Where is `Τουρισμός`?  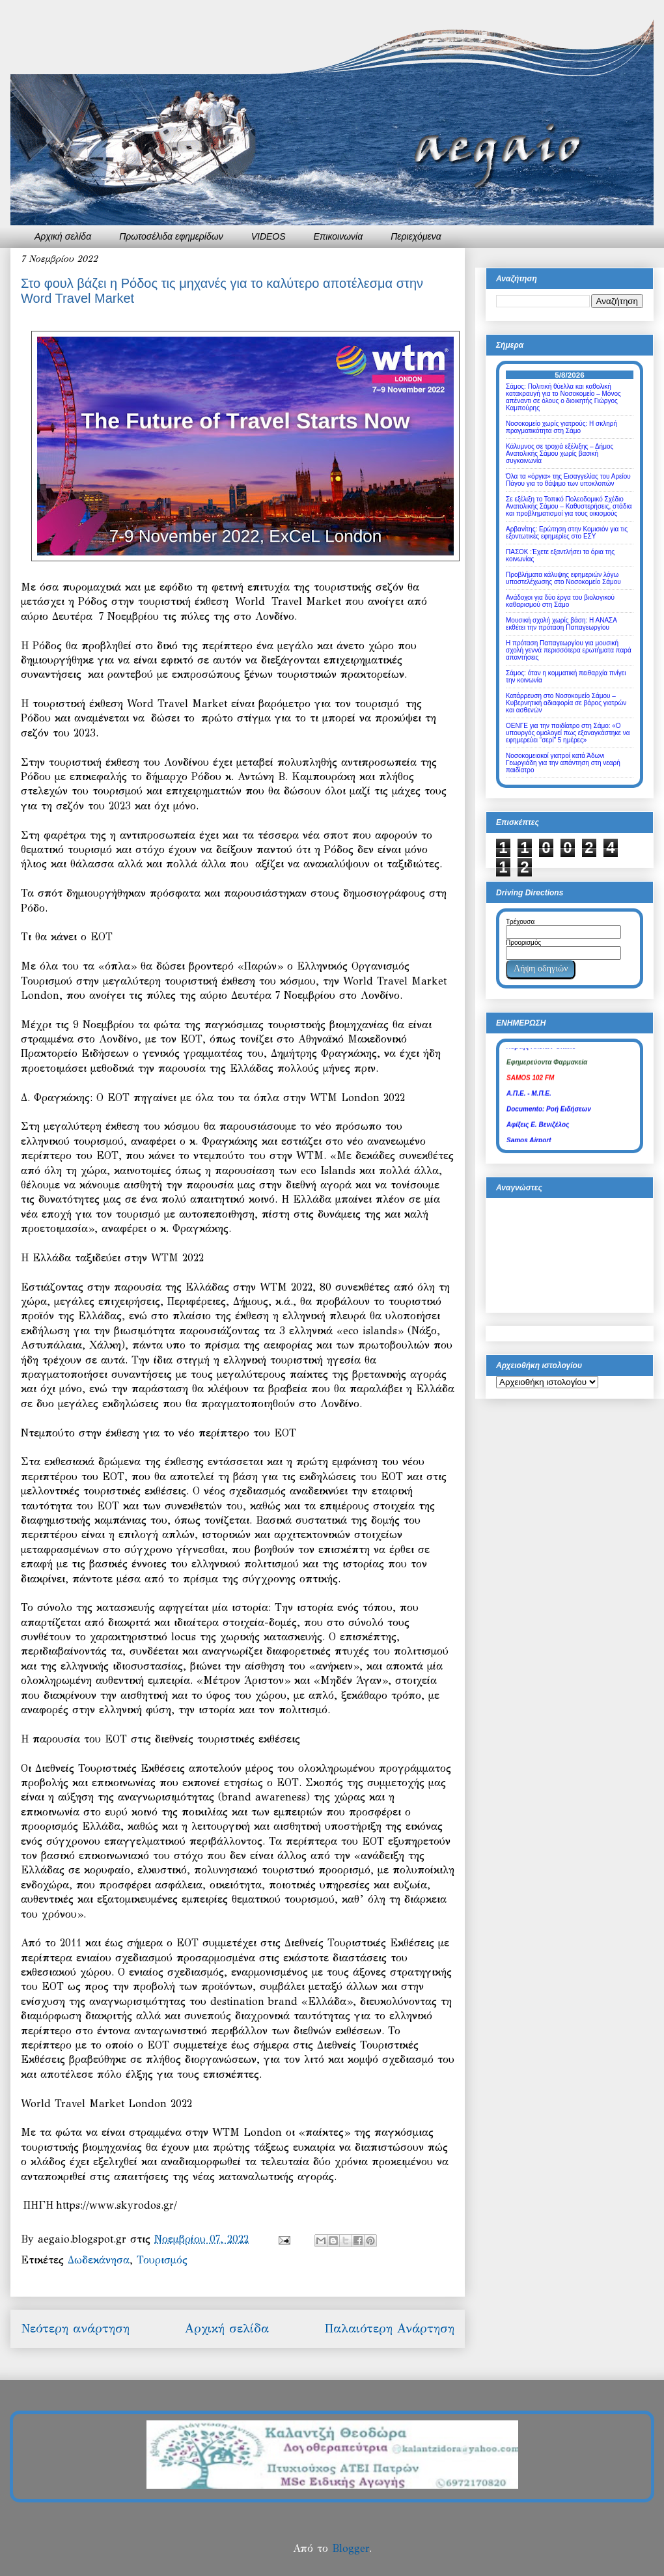
Τουρισμός is located at coordinates (162, 2260).